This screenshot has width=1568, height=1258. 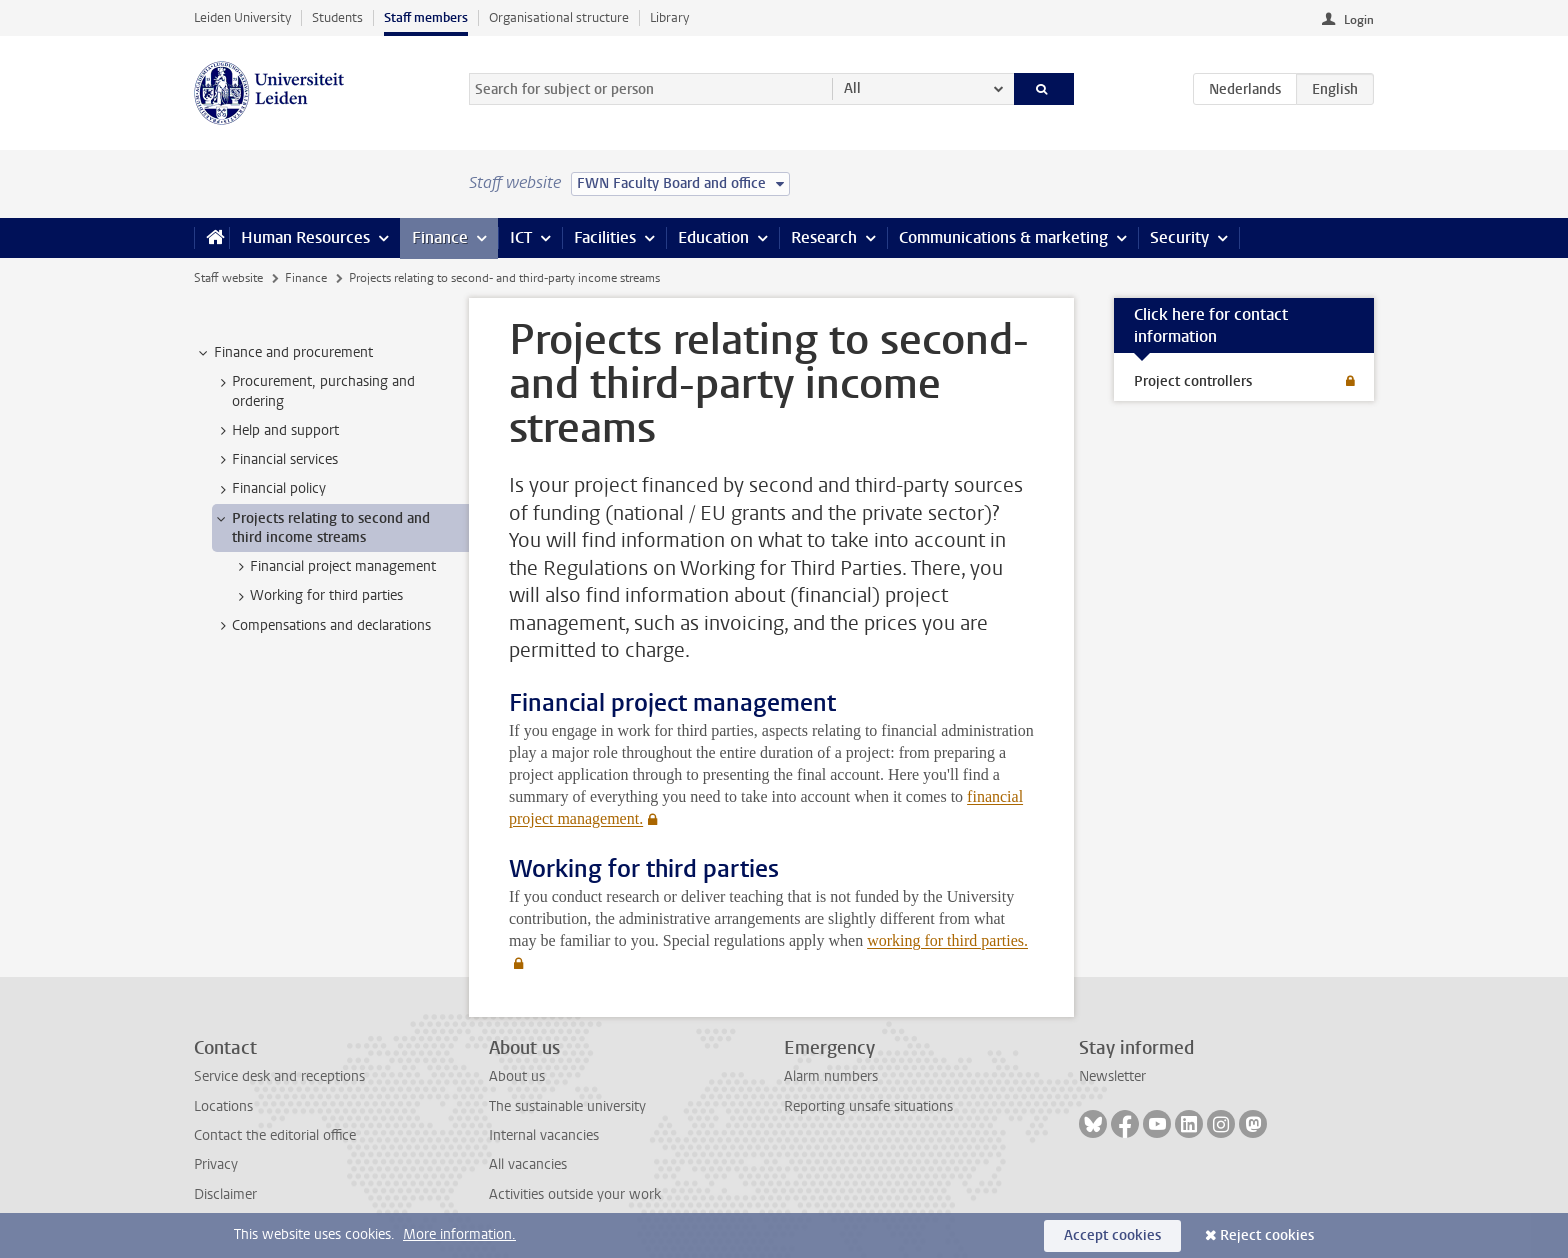 What do you see at coordinates (321, 528) in the screenshot?
I see `Projects relating to second and third income streams [treeitem]` at bounding box center [321, 528].